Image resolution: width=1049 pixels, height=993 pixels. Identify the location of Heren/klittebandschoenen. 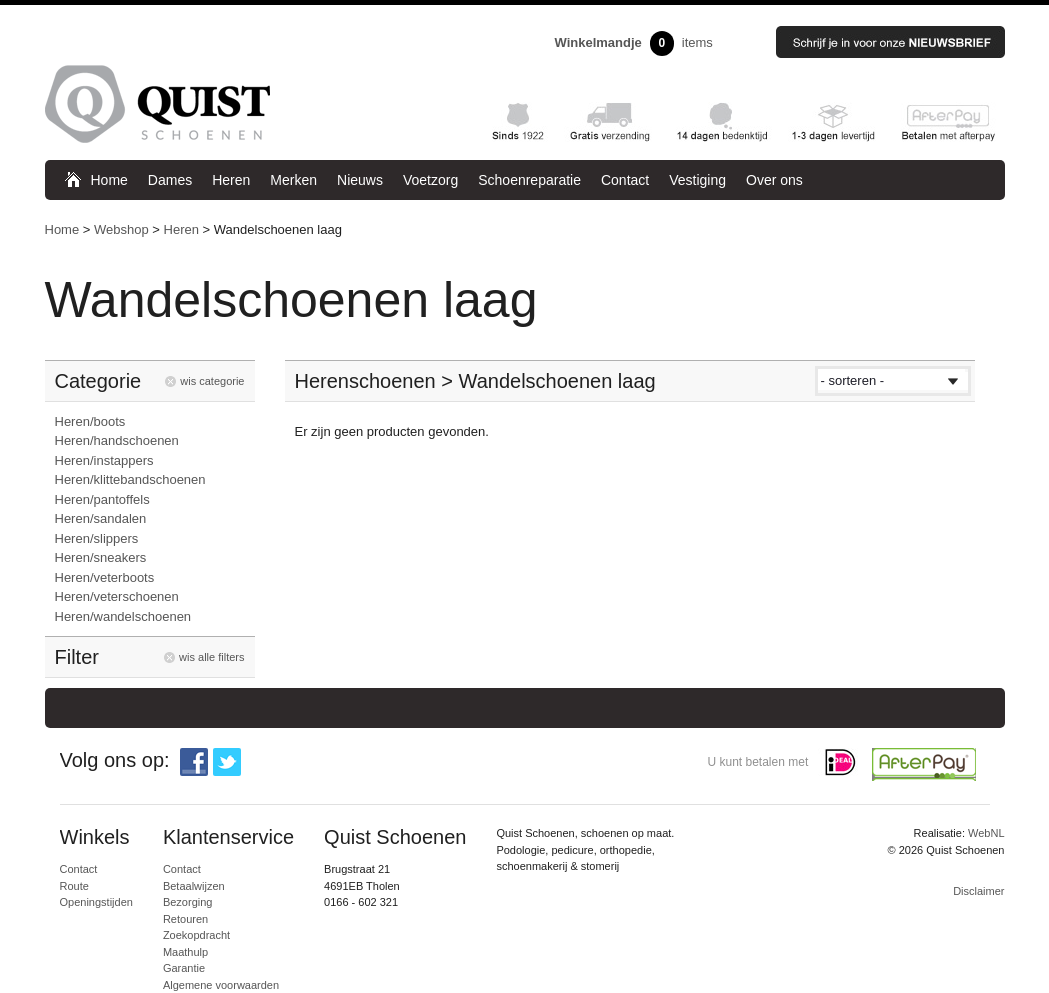
(130, 479).